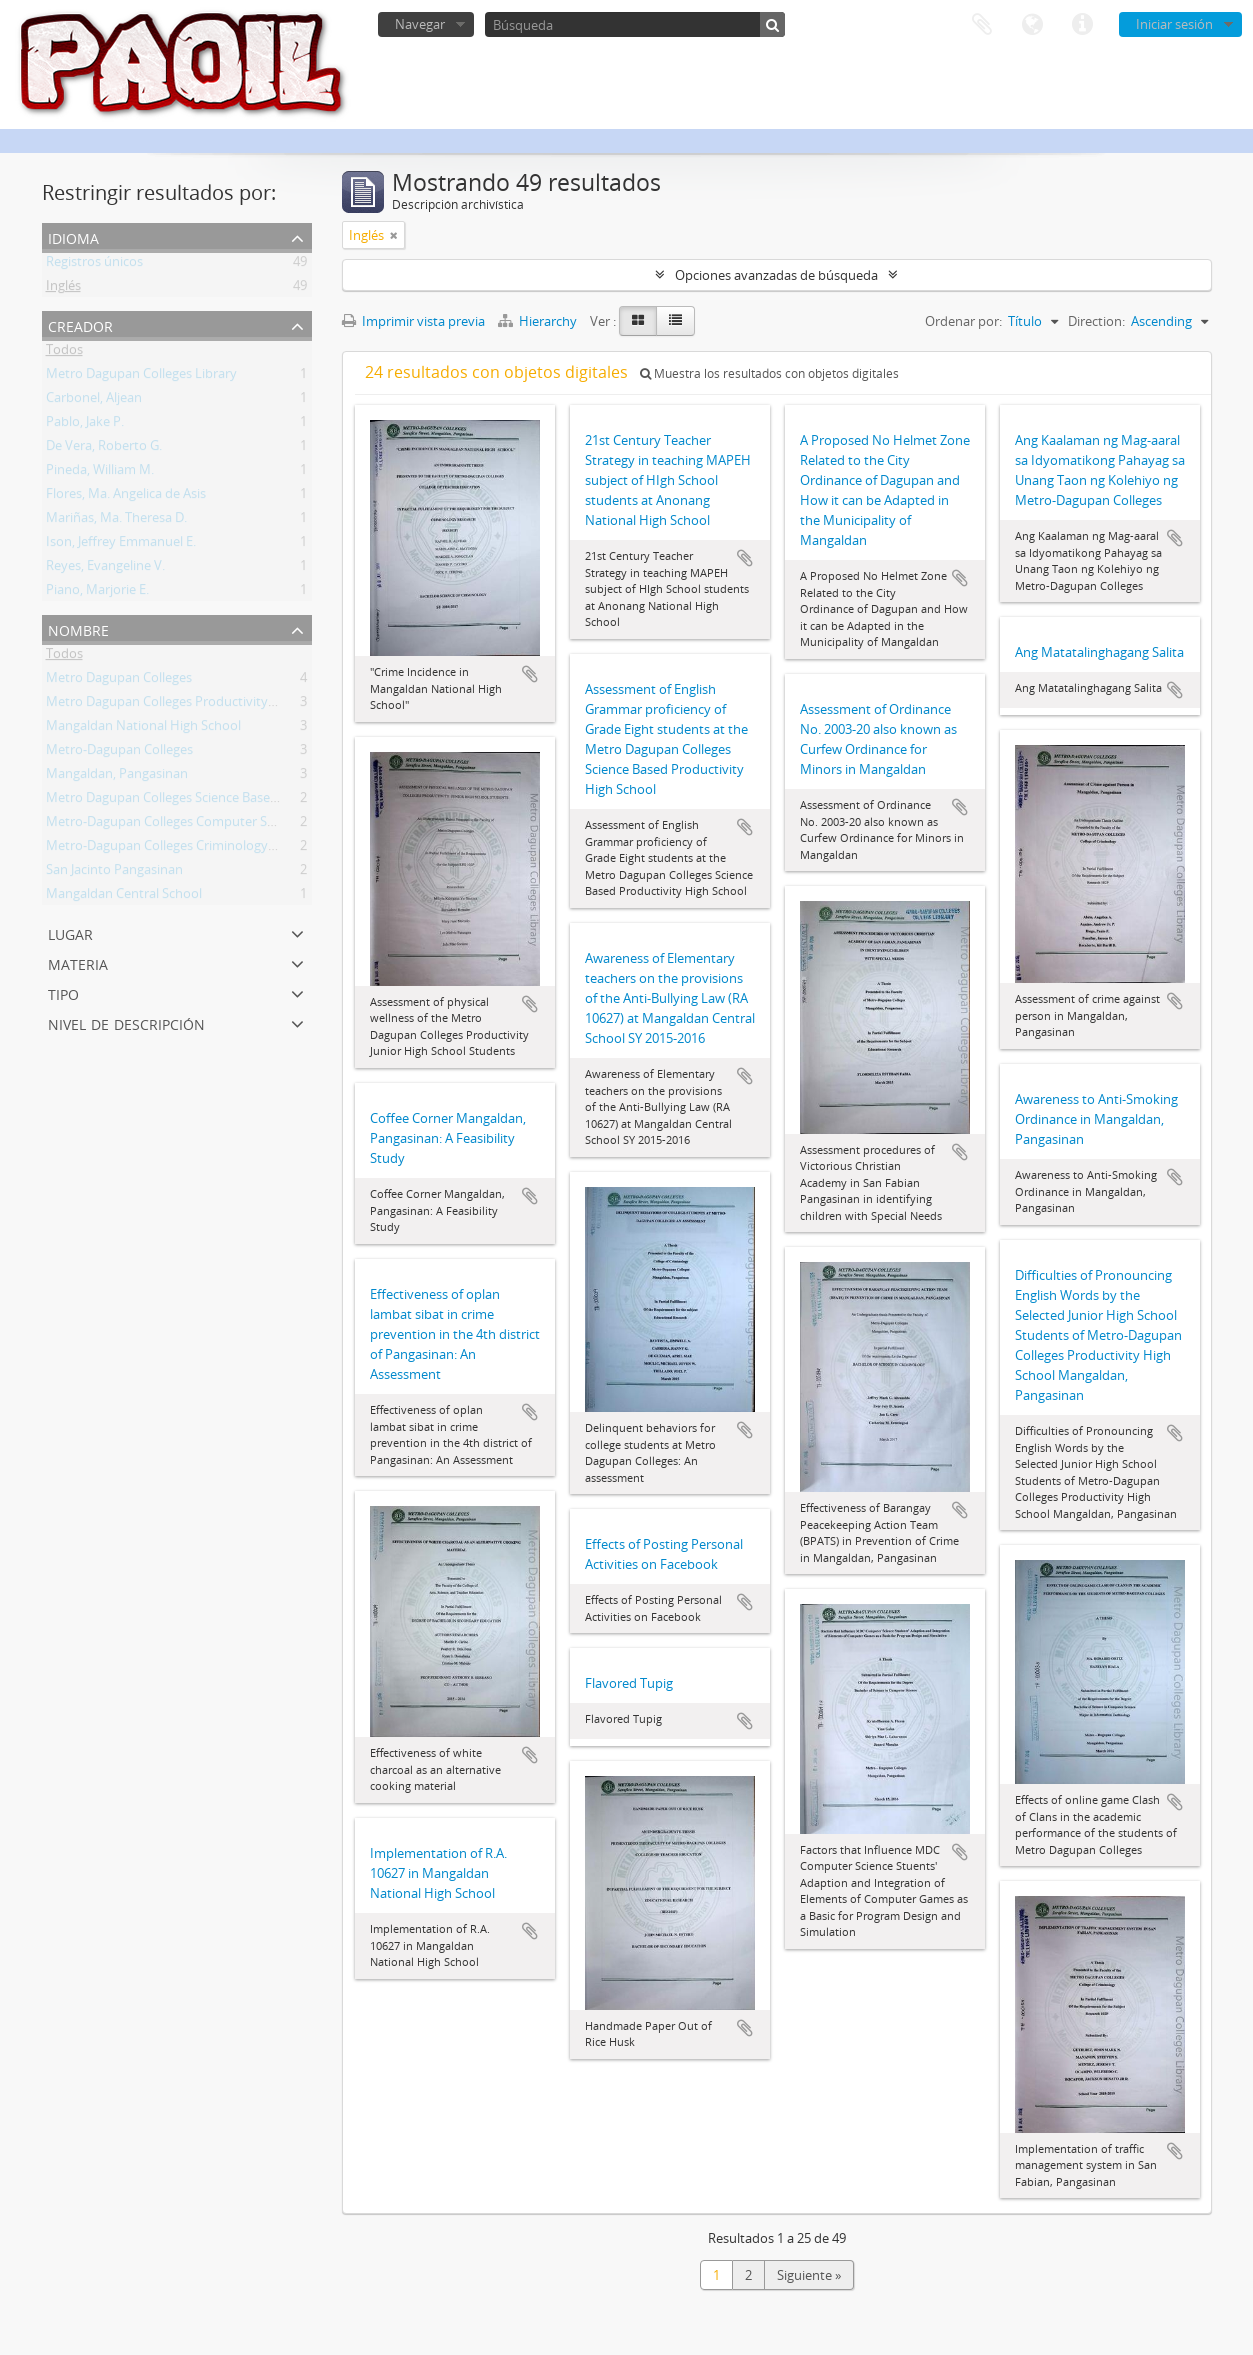 This screenshot has width=1253, height=2355. Describe the element at coordinates (185, 849) in the screenshot. I see `Metro-Dagupan Colleges Criminology Students` at that location.